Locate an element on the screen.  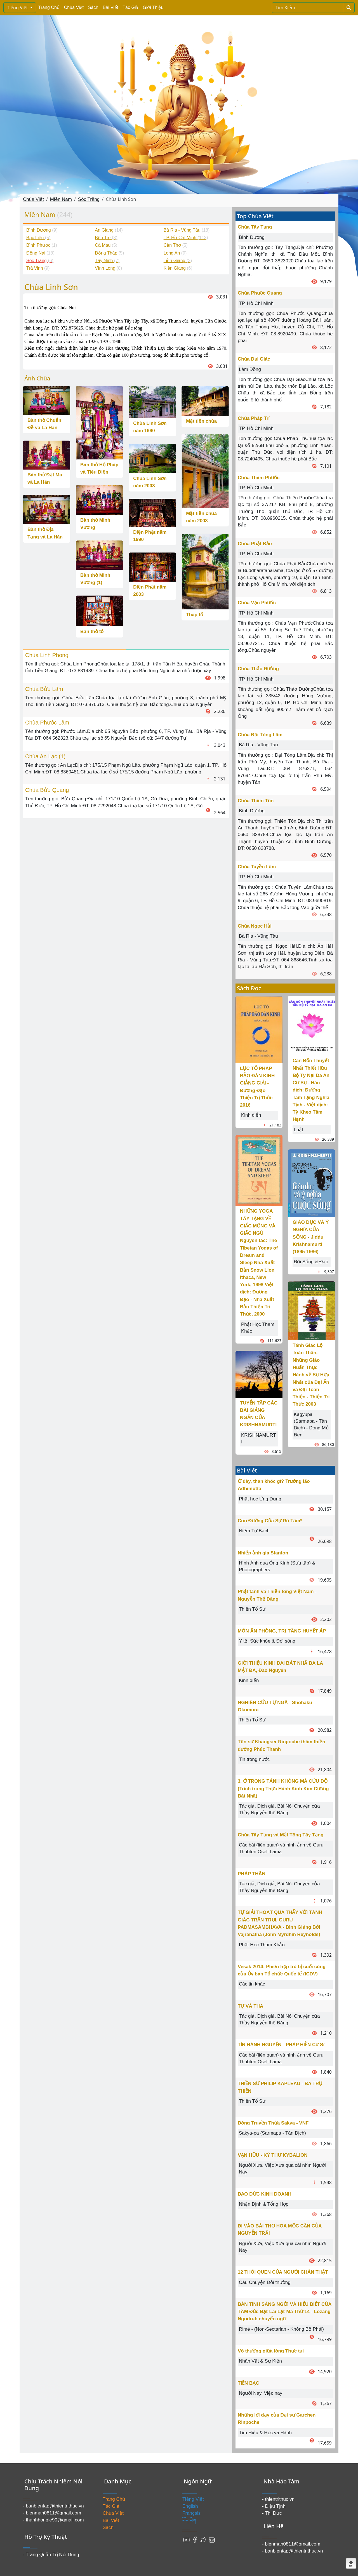
Trang Chủ is located at coordinates (49, 7).